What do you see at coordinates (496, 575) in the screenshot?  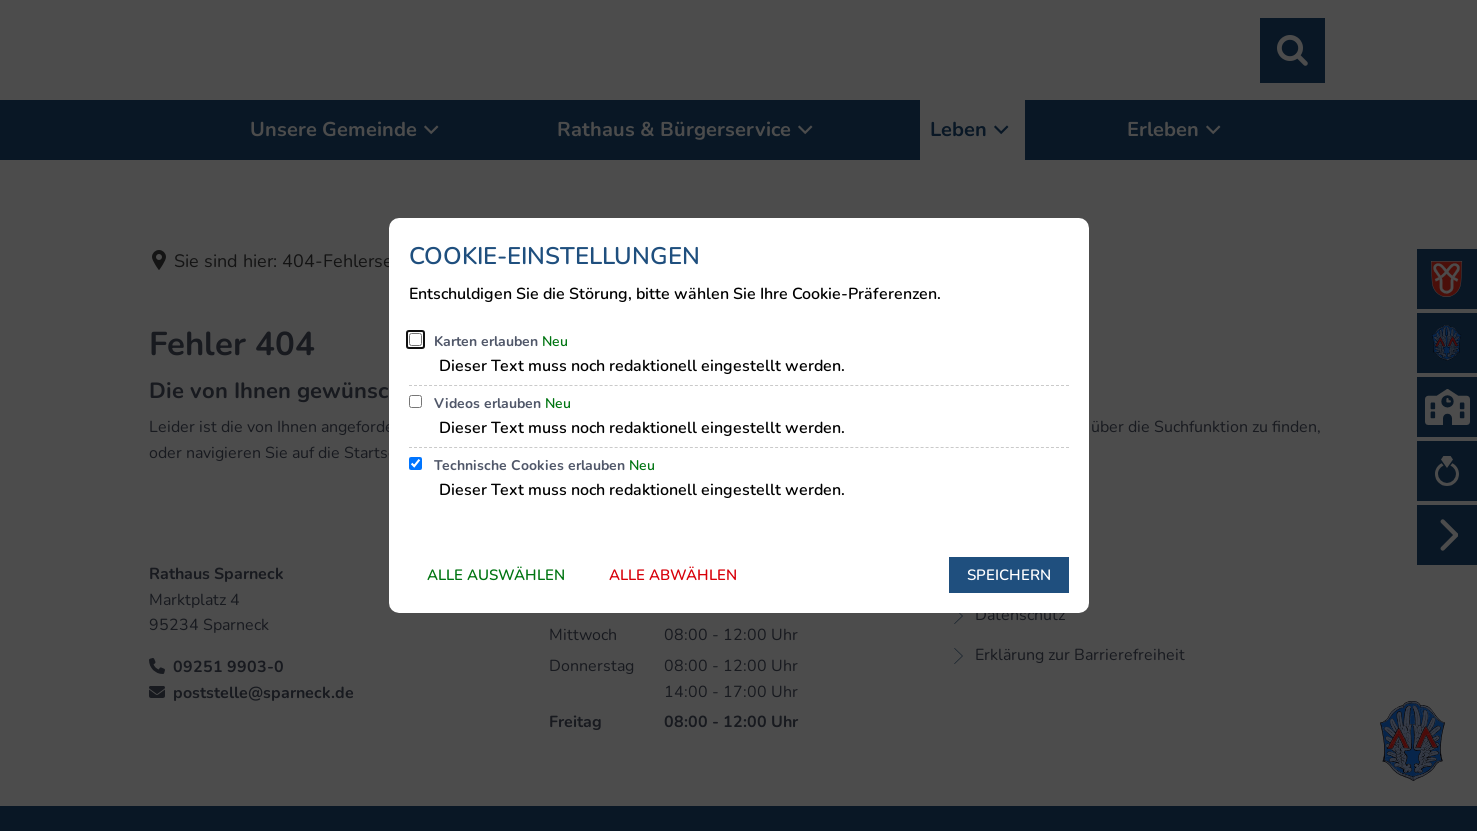 I see `Alle auswählen` at bounding box center [496, 575].